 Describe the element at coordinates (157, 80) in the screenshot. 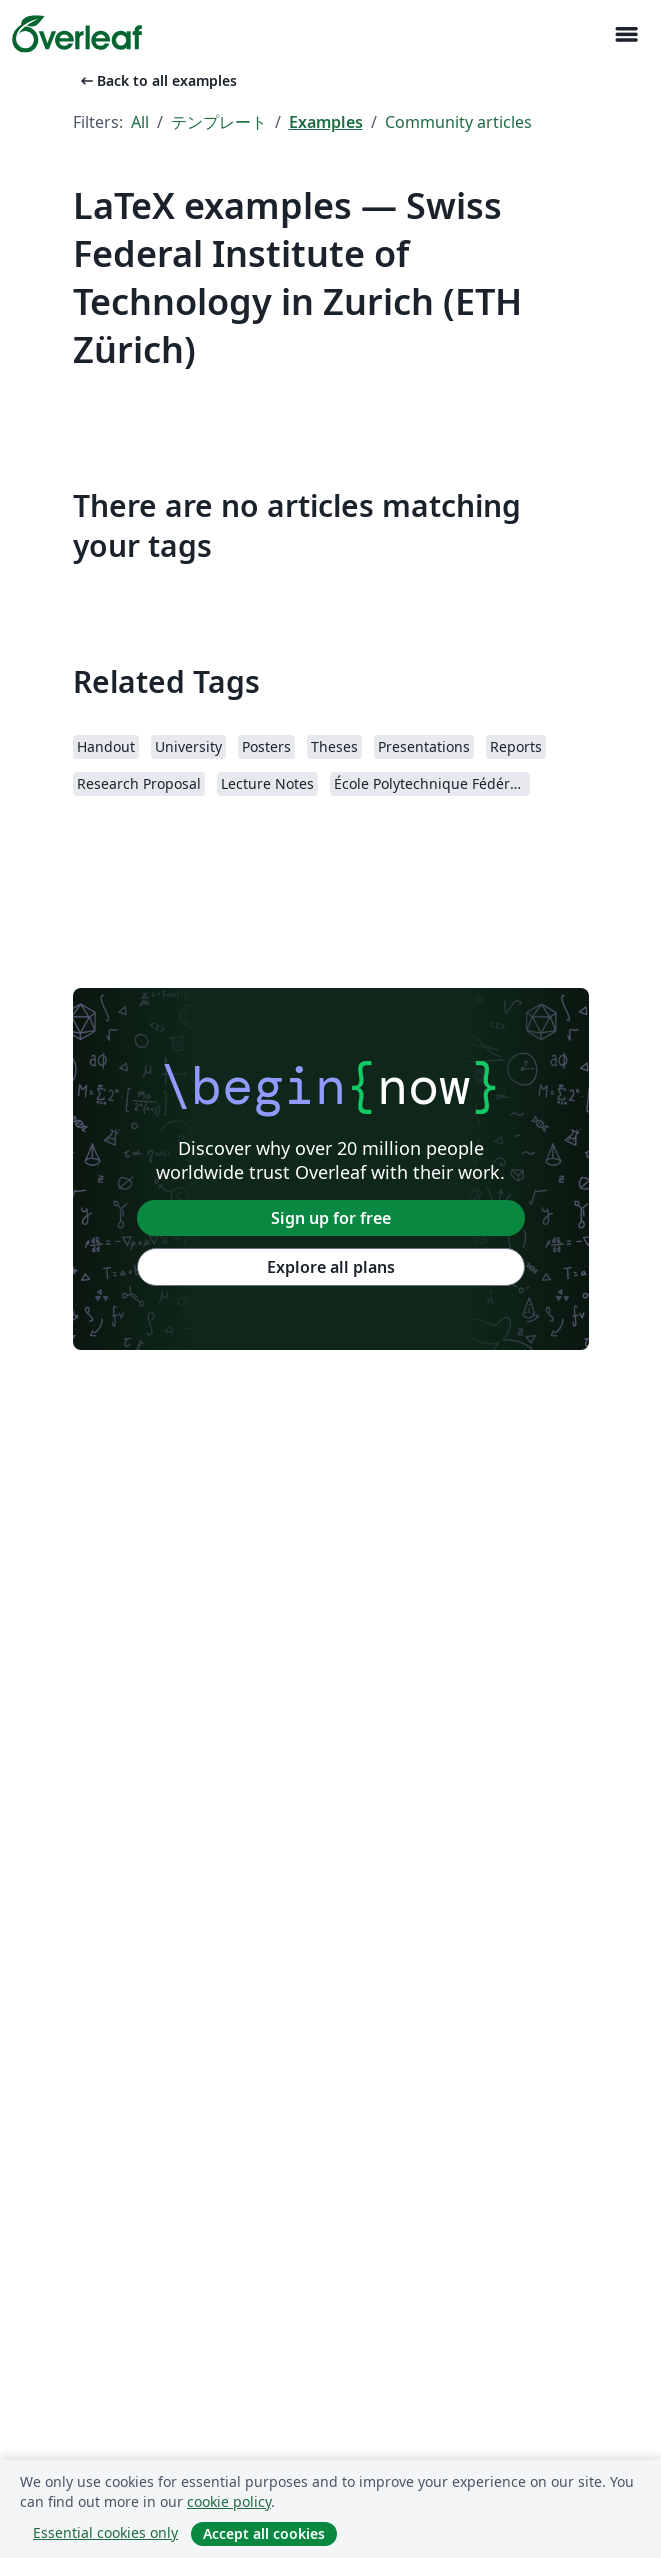

I see `Back to all examples` at that location.